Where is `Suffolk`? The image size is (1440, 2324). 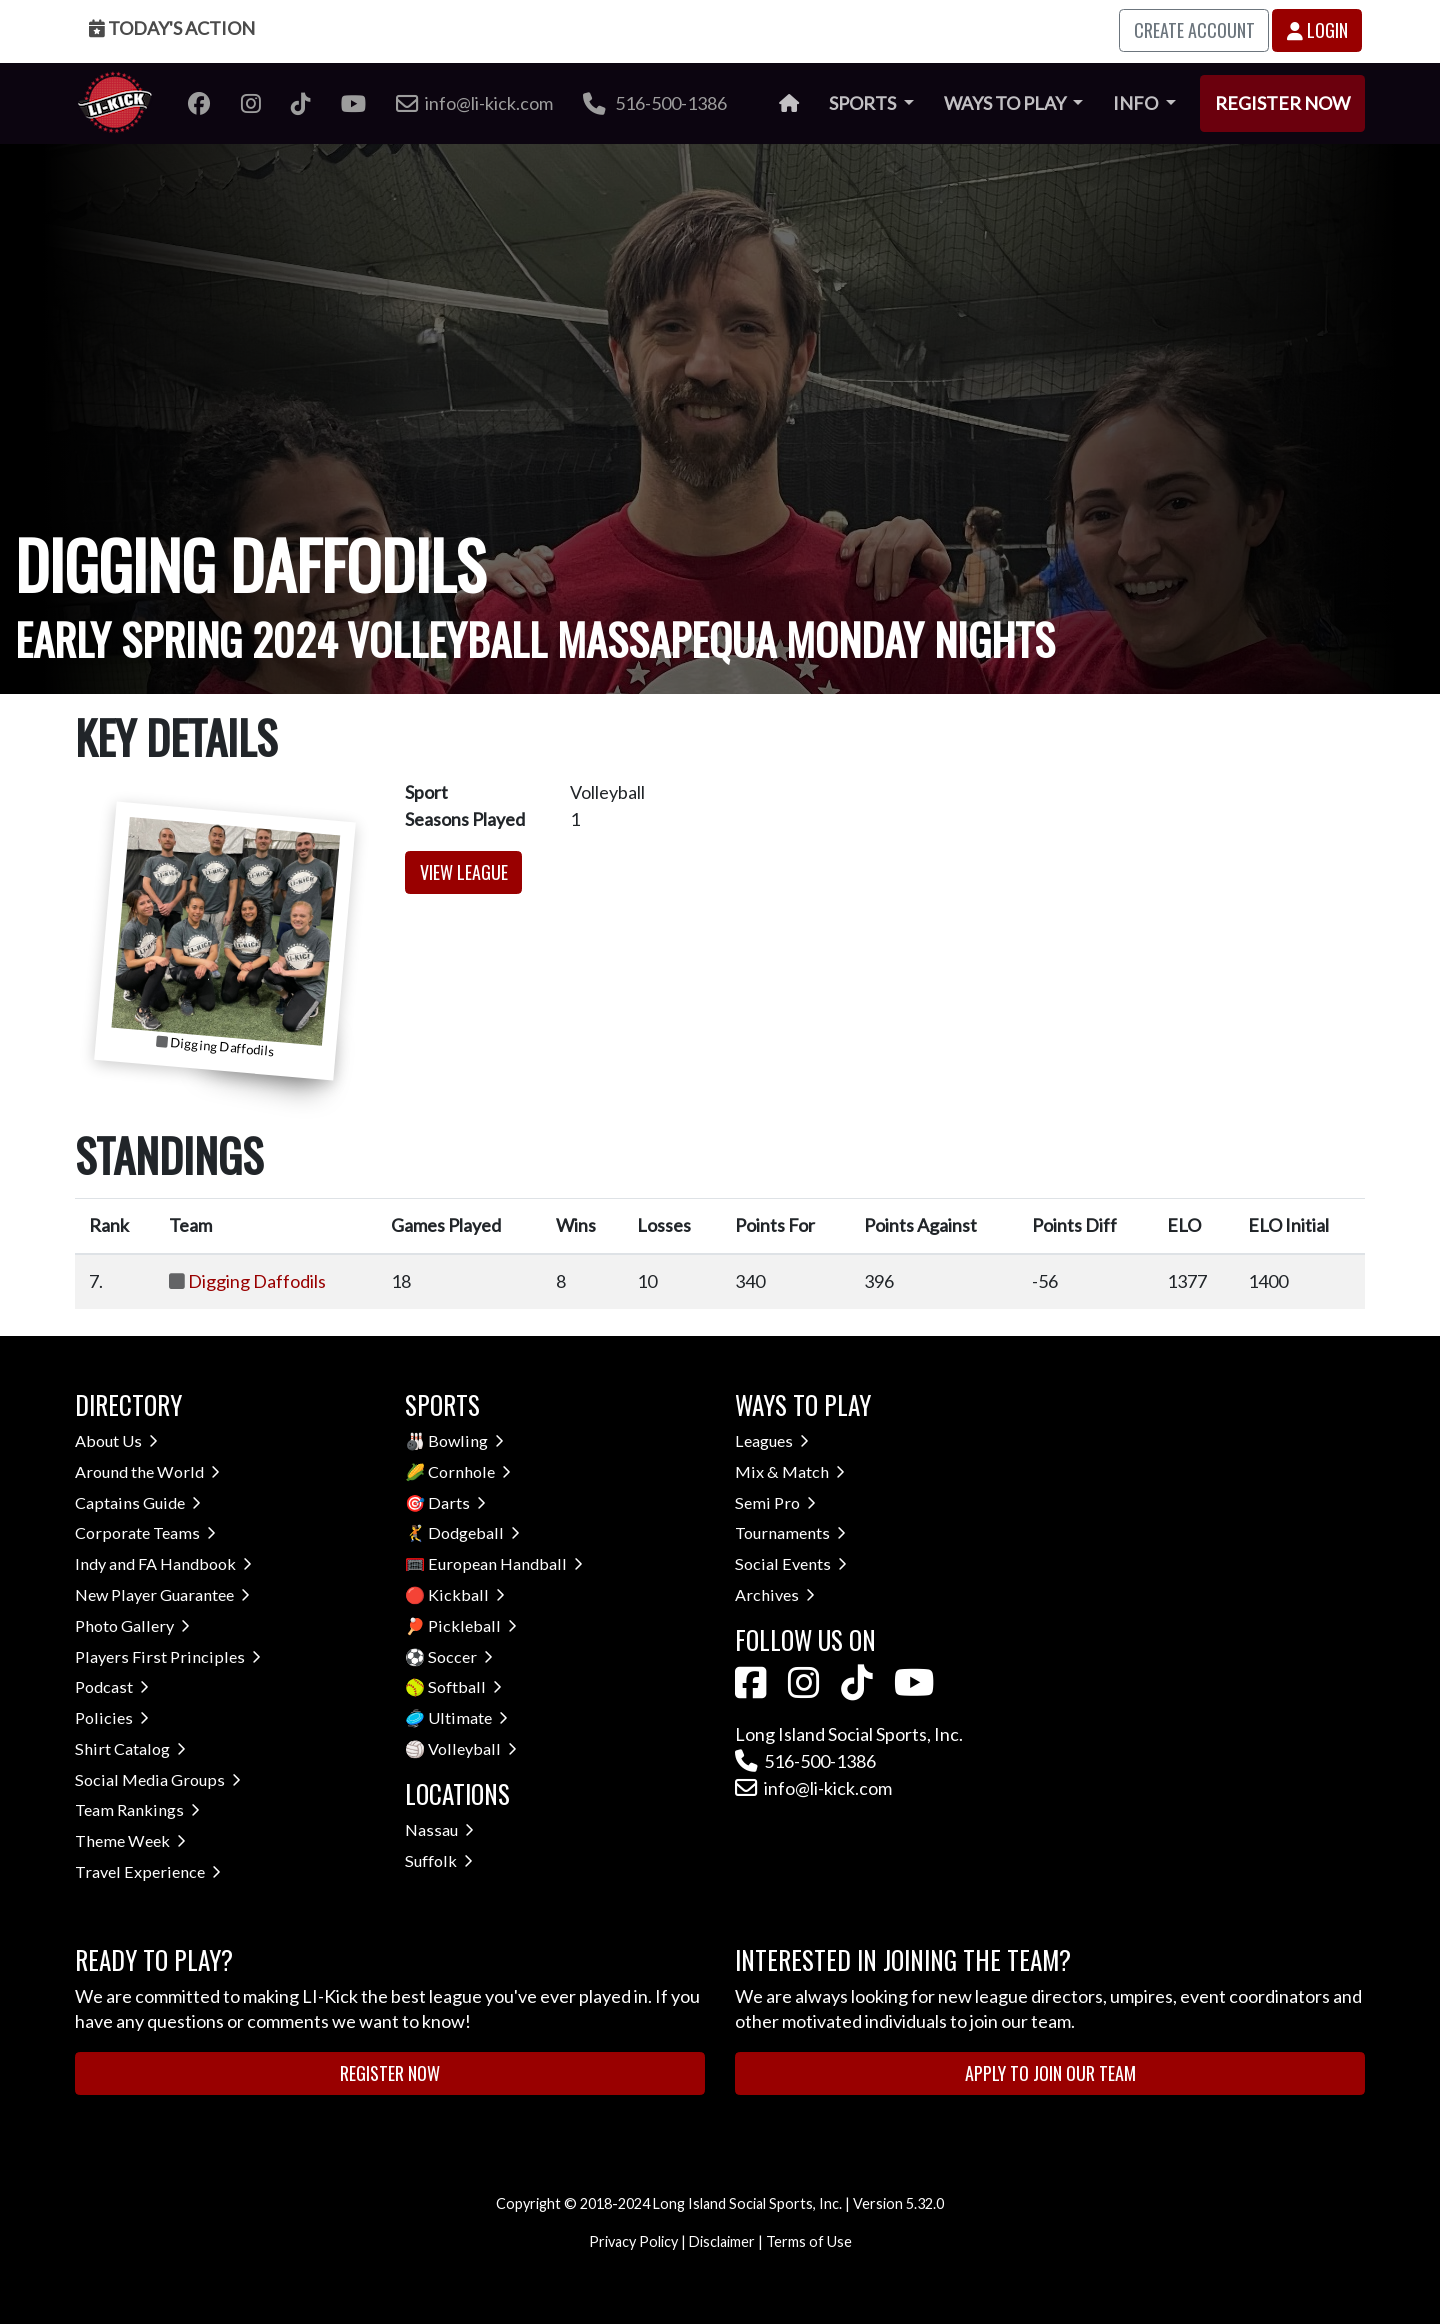 Suffolk is located at coordinates (439, 1860).